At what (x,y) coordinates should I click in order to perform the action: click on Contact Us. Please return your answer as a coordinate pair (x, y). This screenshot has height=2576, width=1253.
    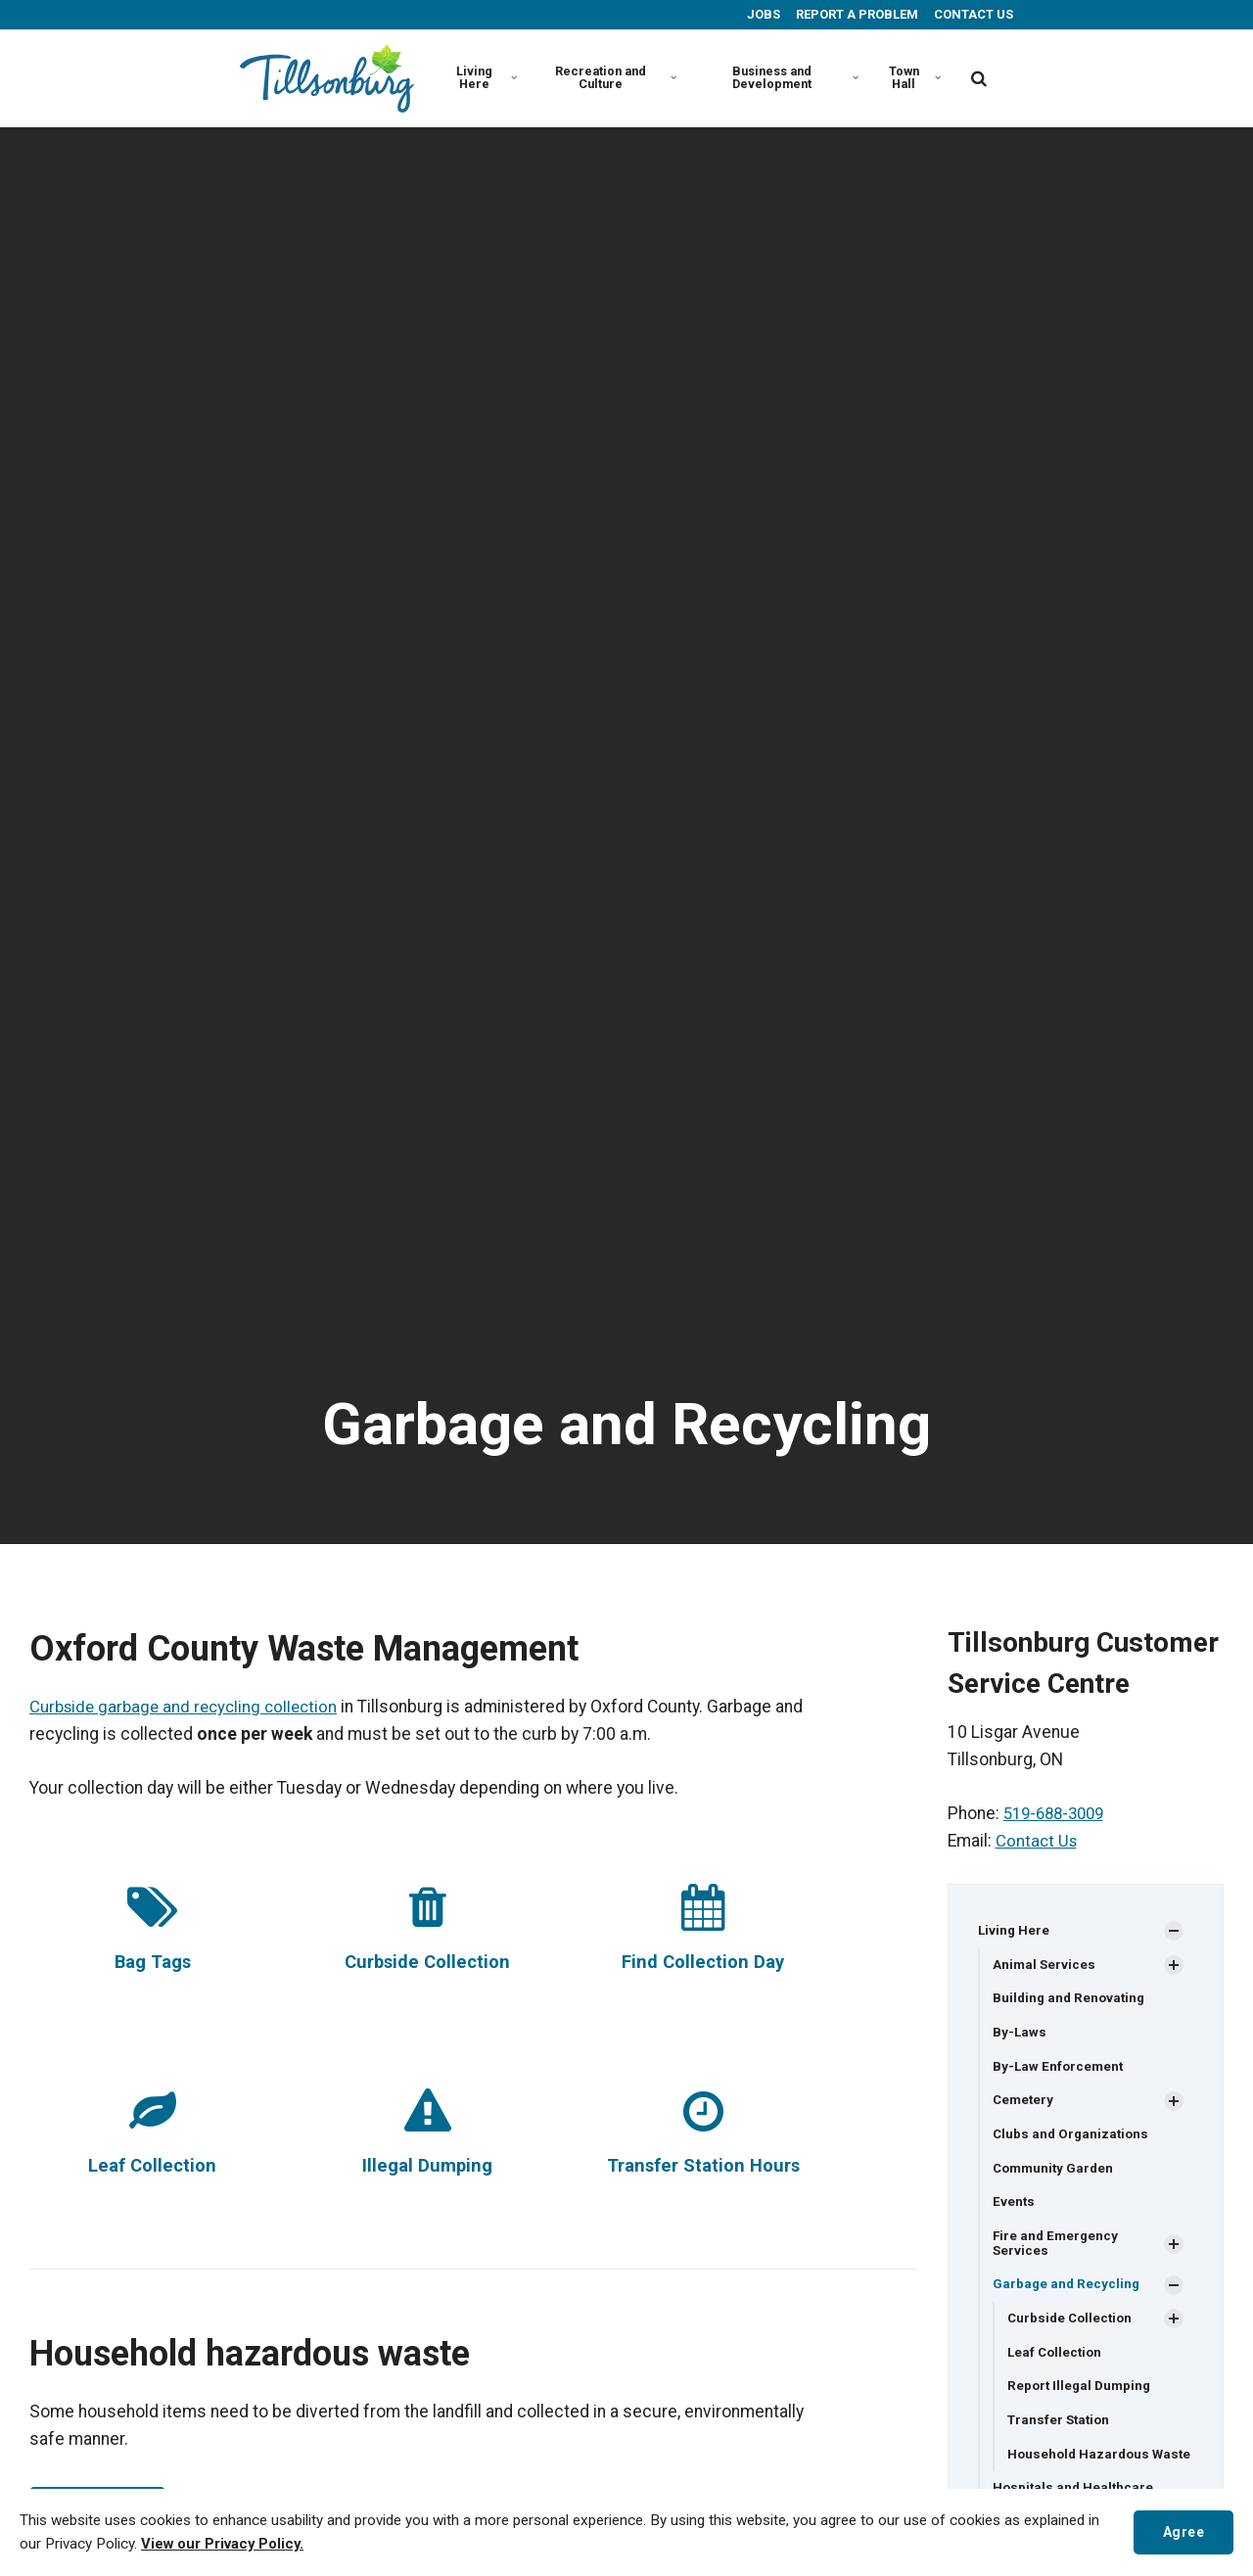
    Looking at the image, I should click on (1038, 1840).